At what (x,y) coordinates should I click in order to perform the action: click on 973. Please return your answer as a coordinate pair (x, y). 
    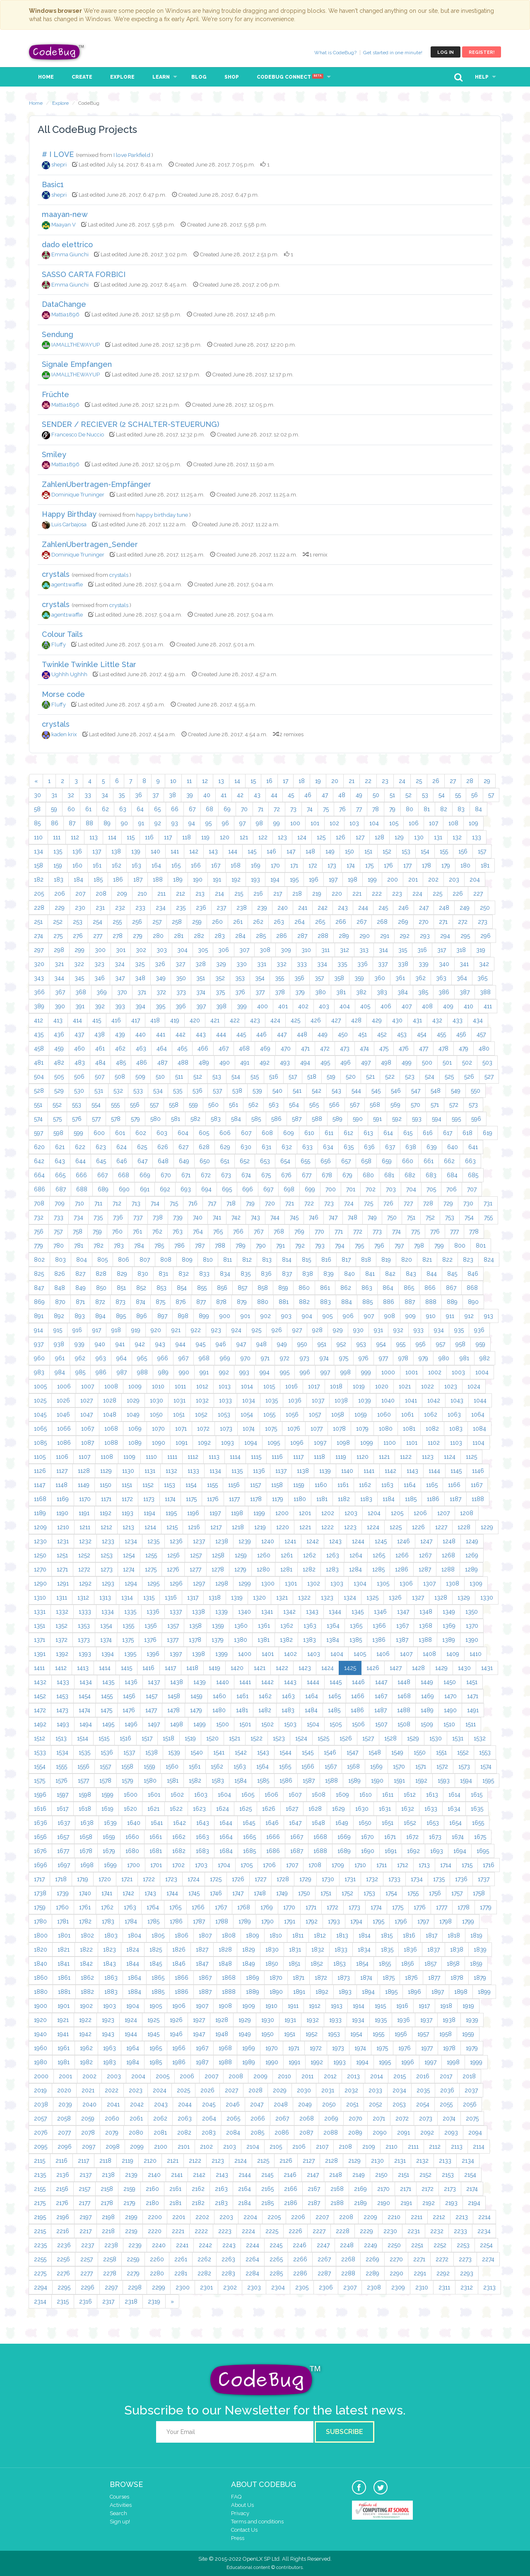
    Looking at the image, I should click on (304, 1358).